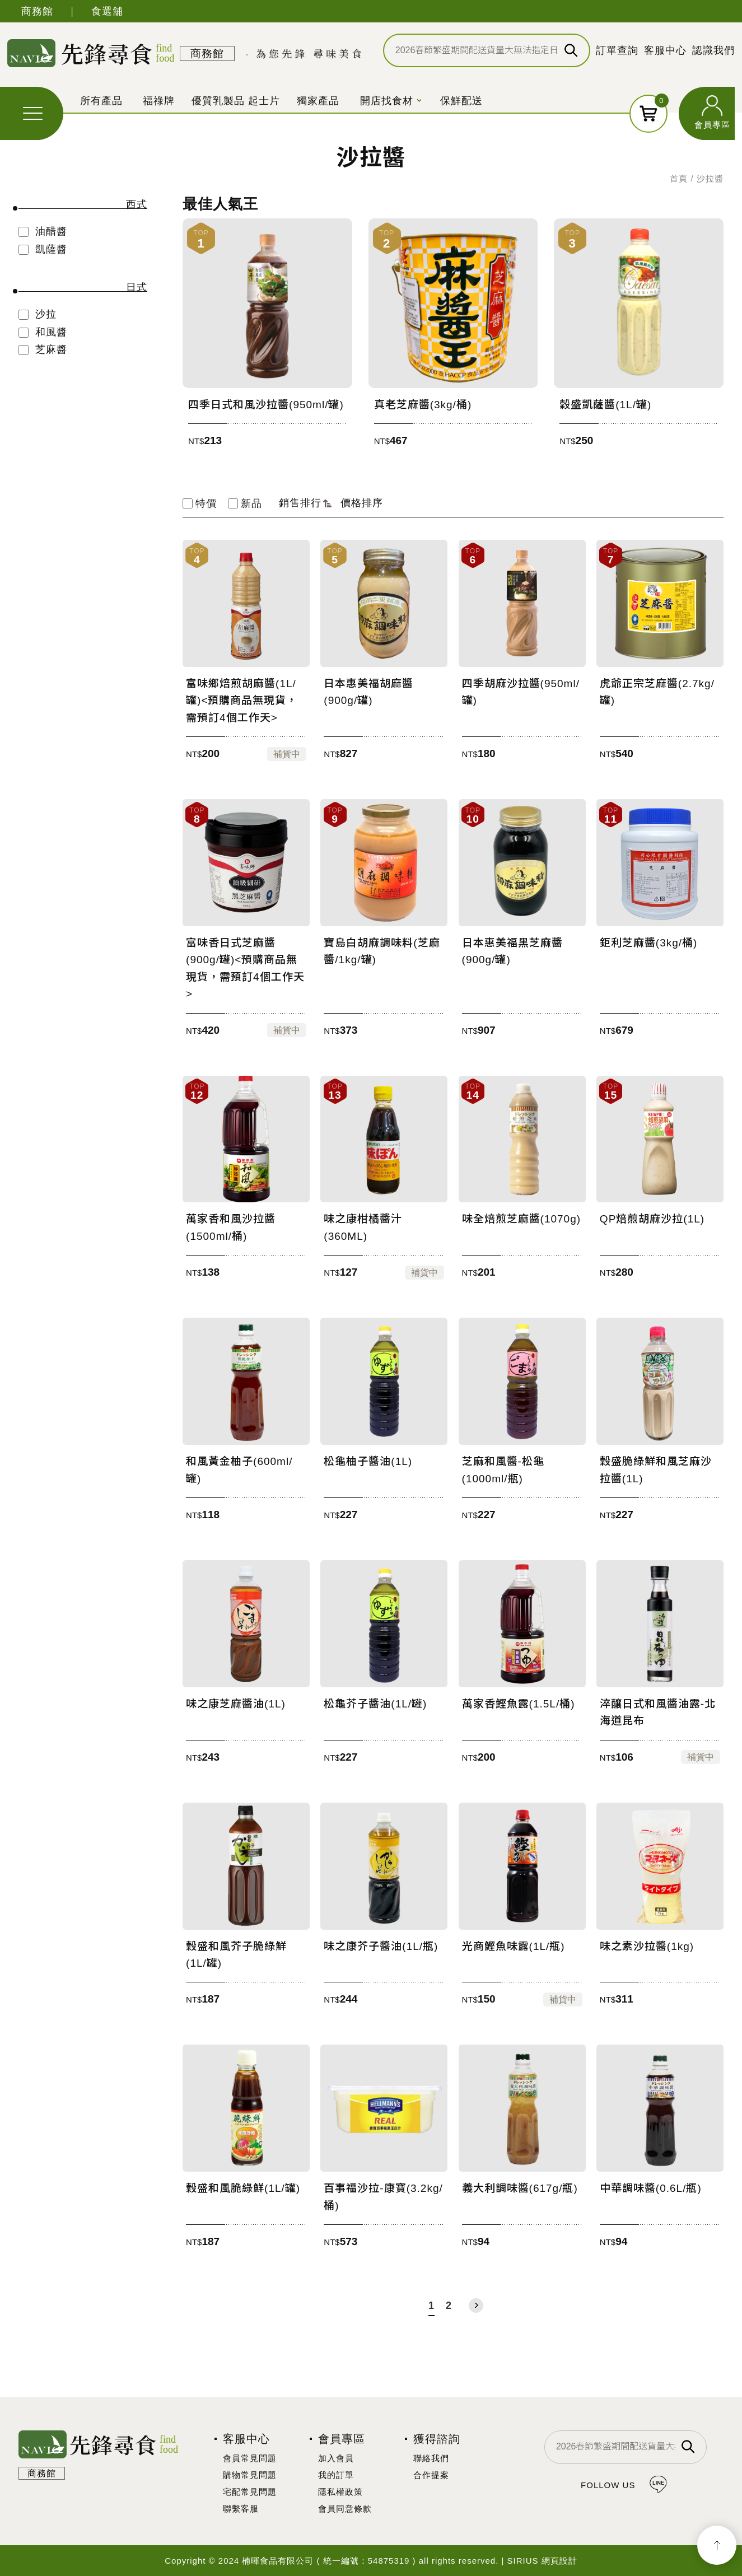 This screenshot has height=2576, width=742. Describe the element at coordinates (345, 2508) in the screenshot. I see `會員同意條款` at that location.